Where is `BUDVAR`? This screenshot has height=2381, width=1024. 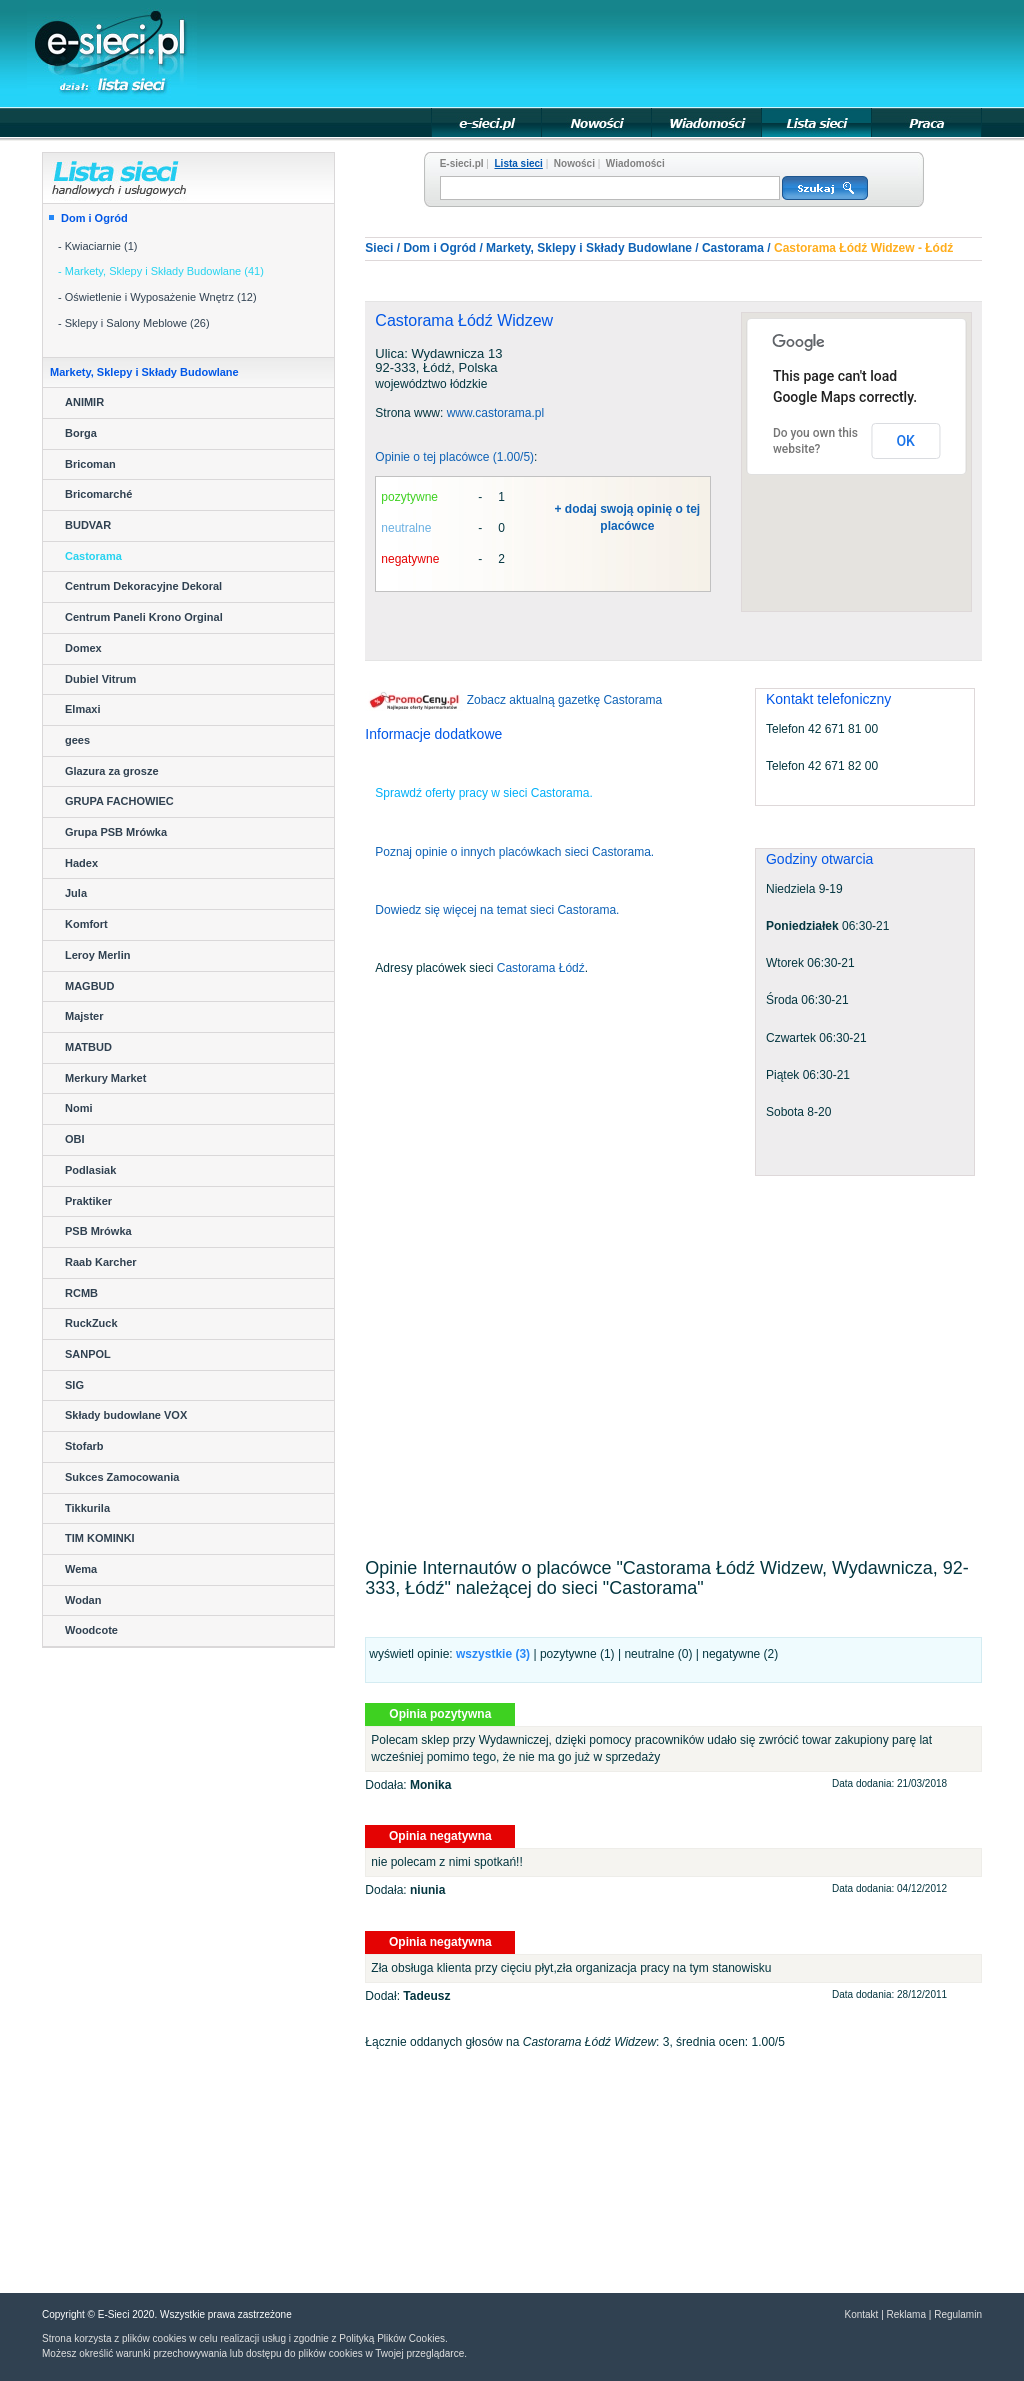 BUDVAR is located at coordinates (88, 525).